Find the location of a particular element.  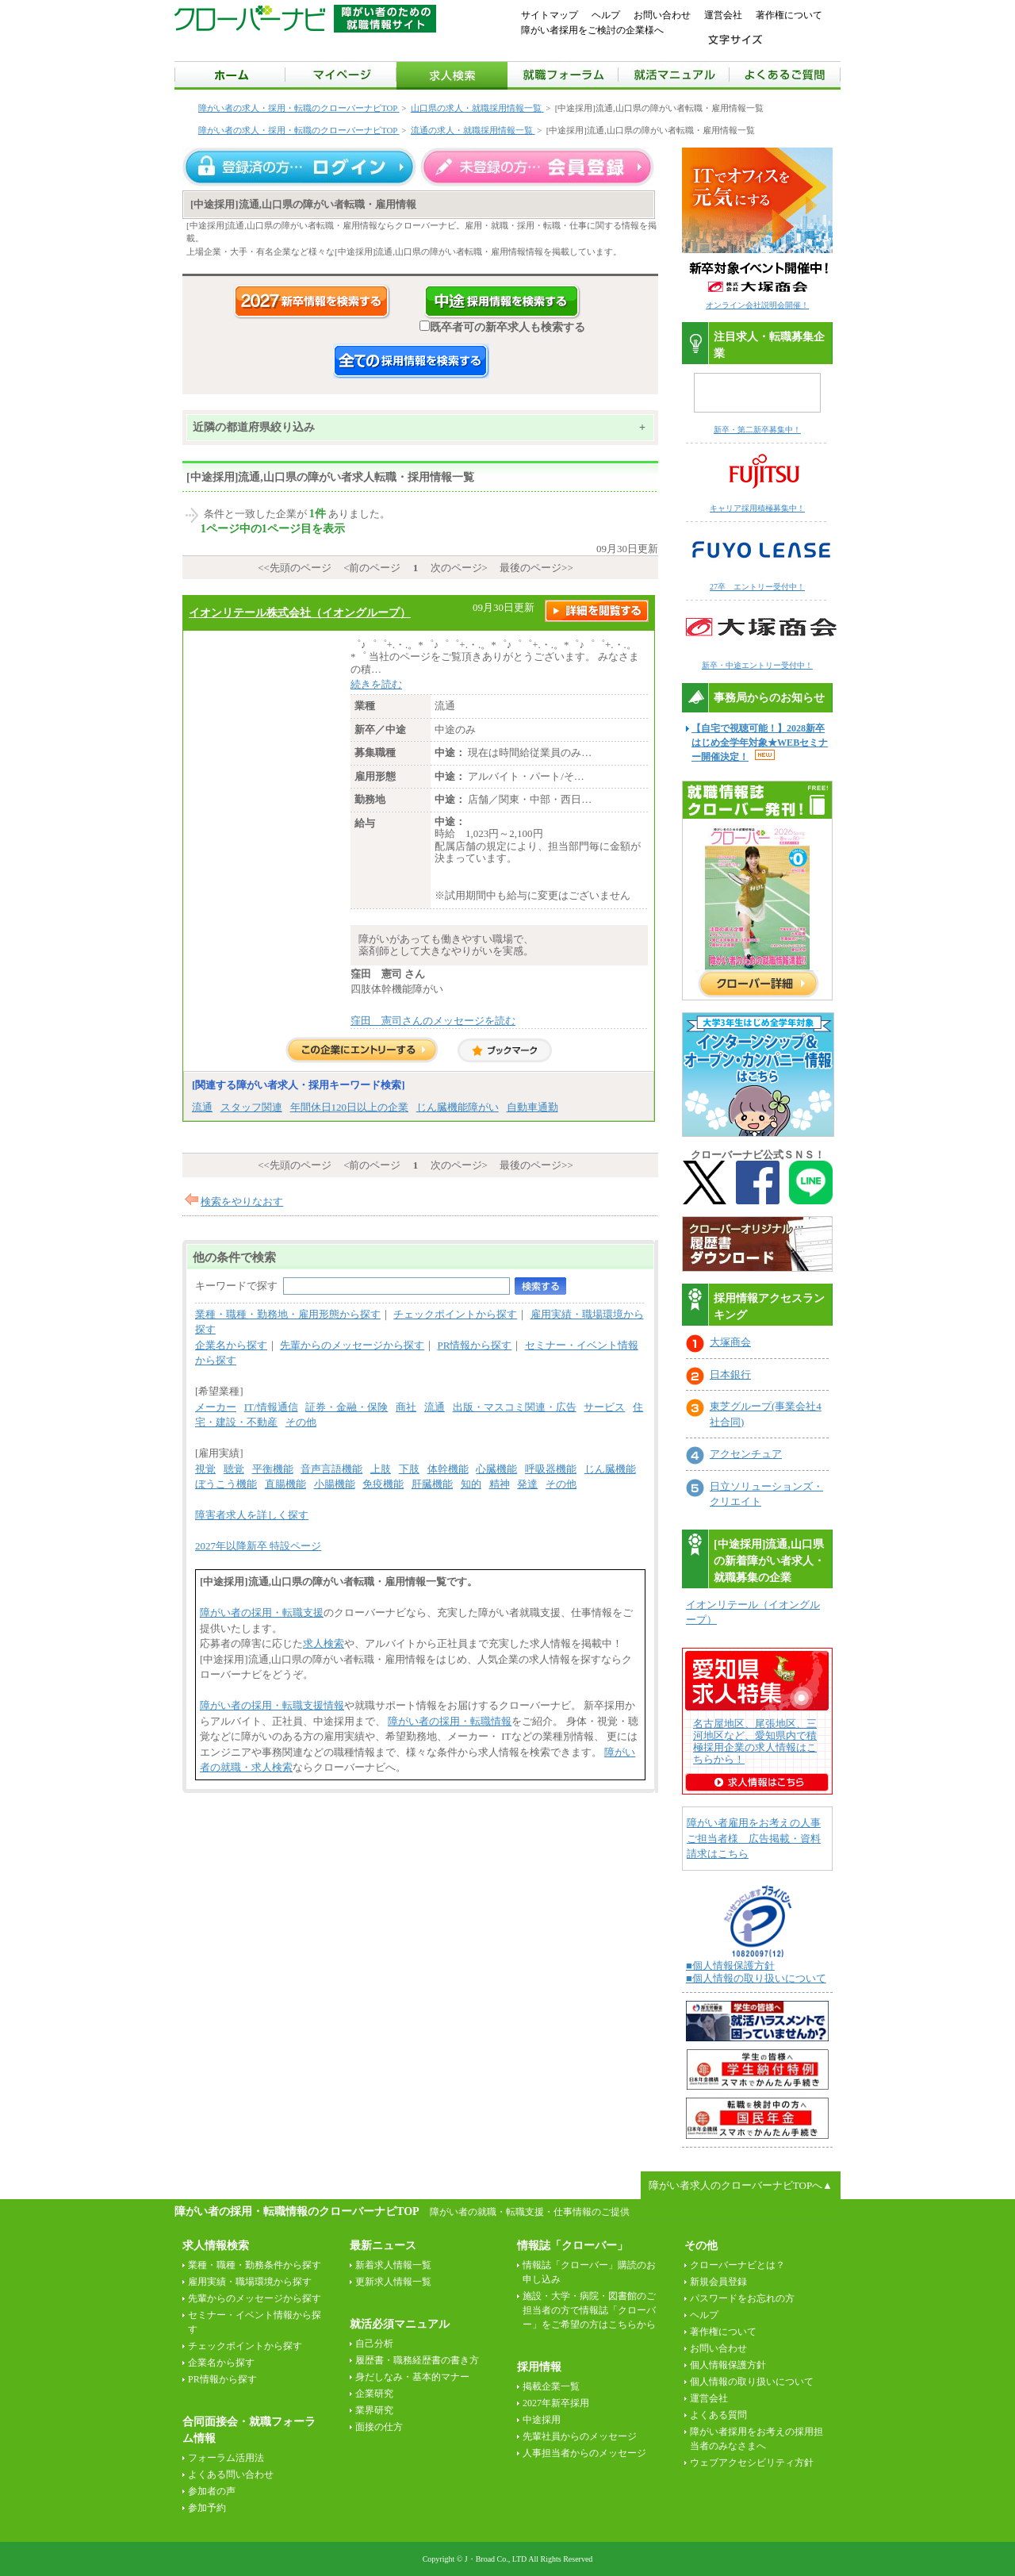

掲載企業一覧 is located at coordinates (551, 2386).